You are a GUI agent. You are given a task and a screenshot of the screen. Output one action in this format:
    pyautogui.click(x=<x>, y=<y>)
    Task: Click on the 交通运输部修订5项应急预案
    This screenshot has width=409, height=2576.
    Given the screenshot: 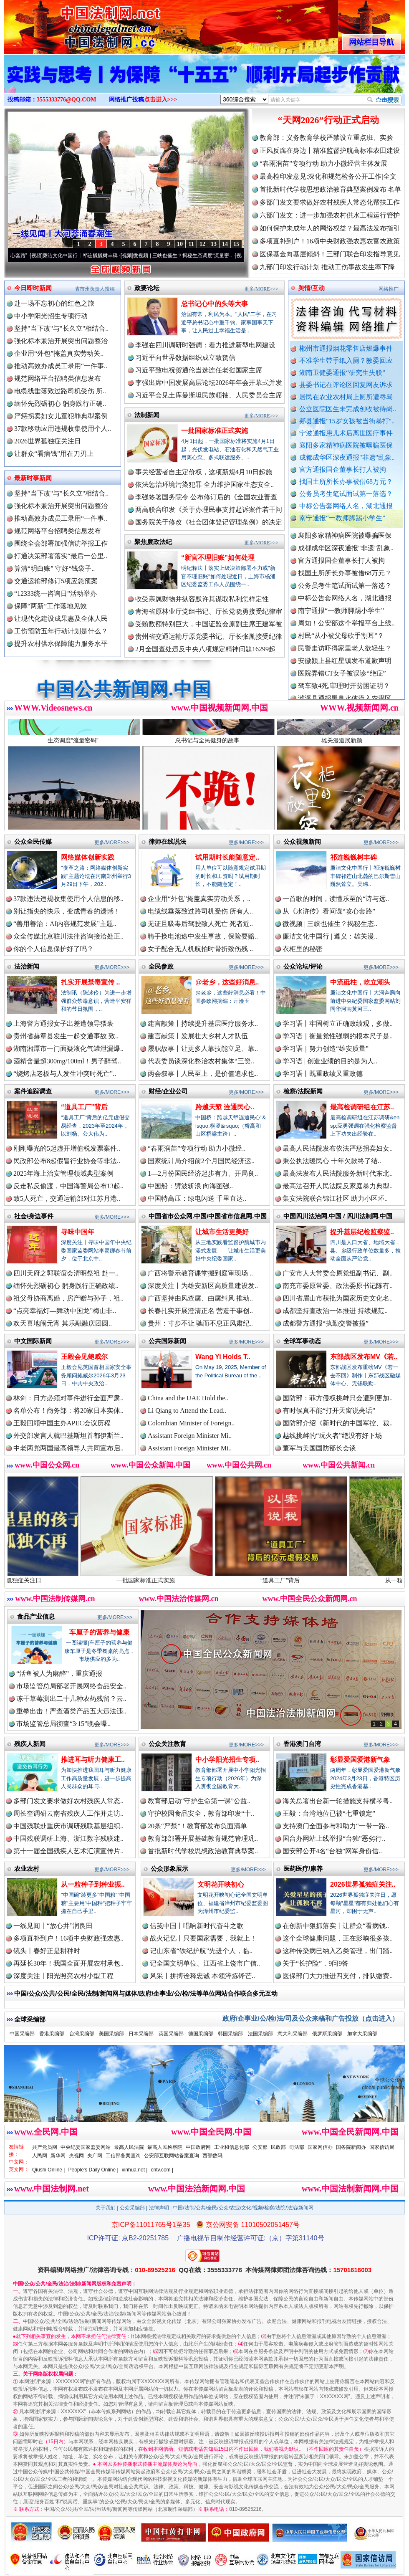 What is the action you would take?
    pyautogui.click(x=56, y=581)
    